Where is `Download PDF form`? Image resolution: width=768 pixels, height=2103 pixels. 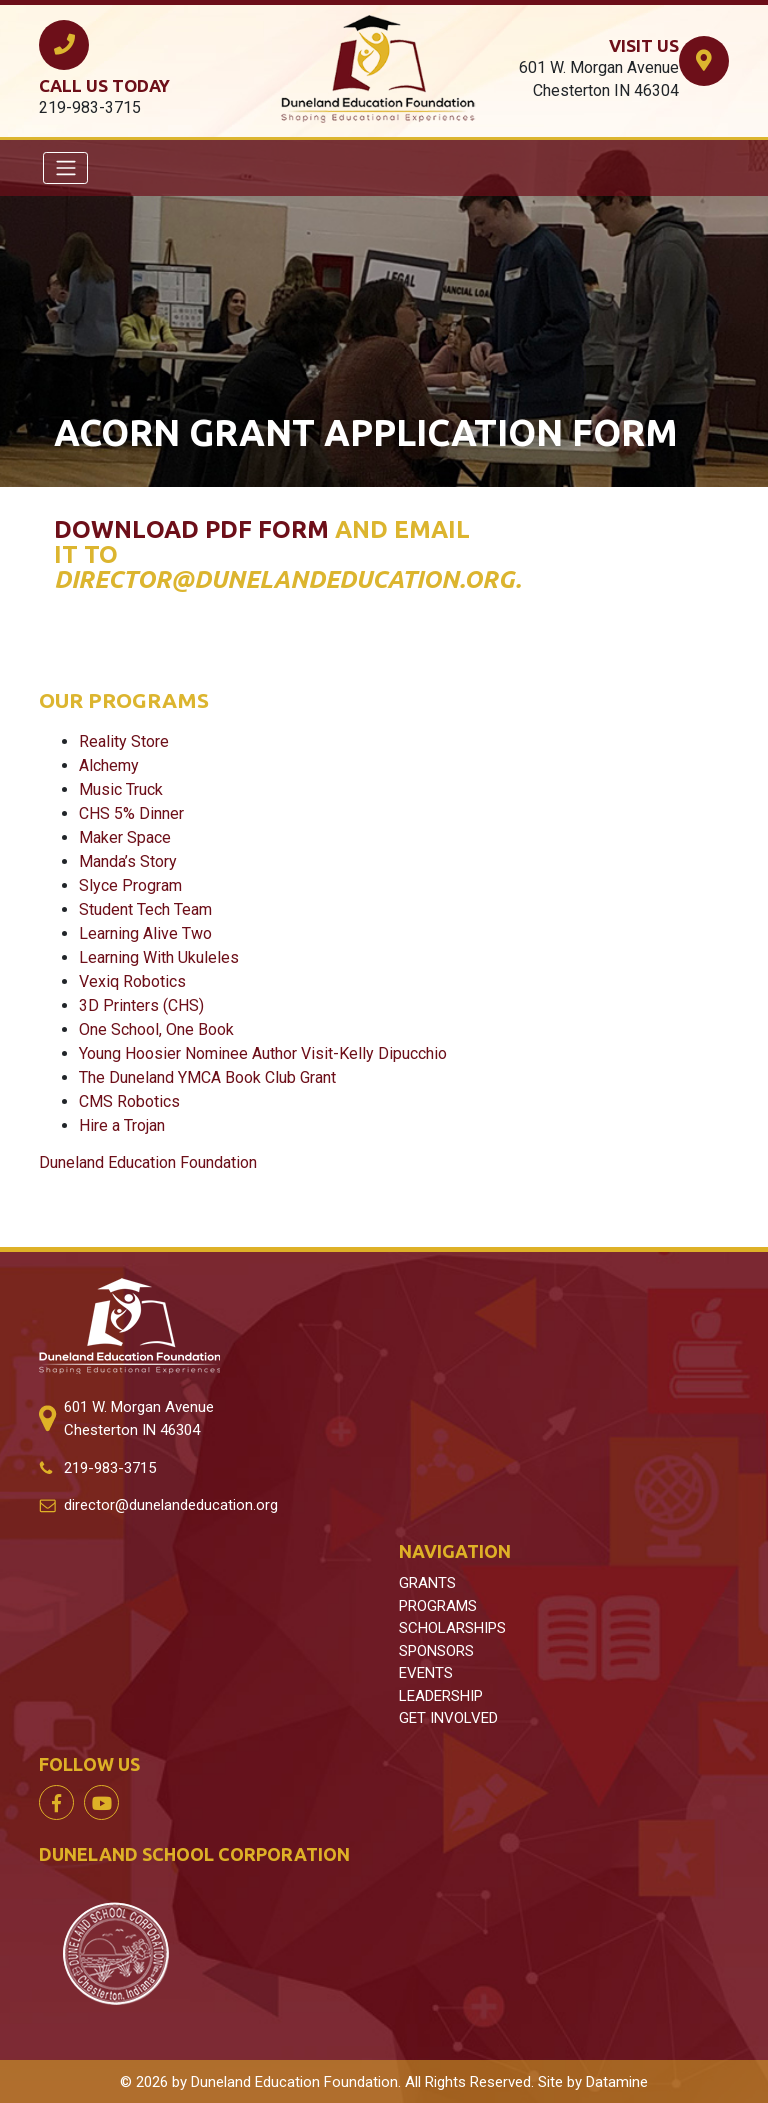
Download PDF form is located at coordinates (191, 529).